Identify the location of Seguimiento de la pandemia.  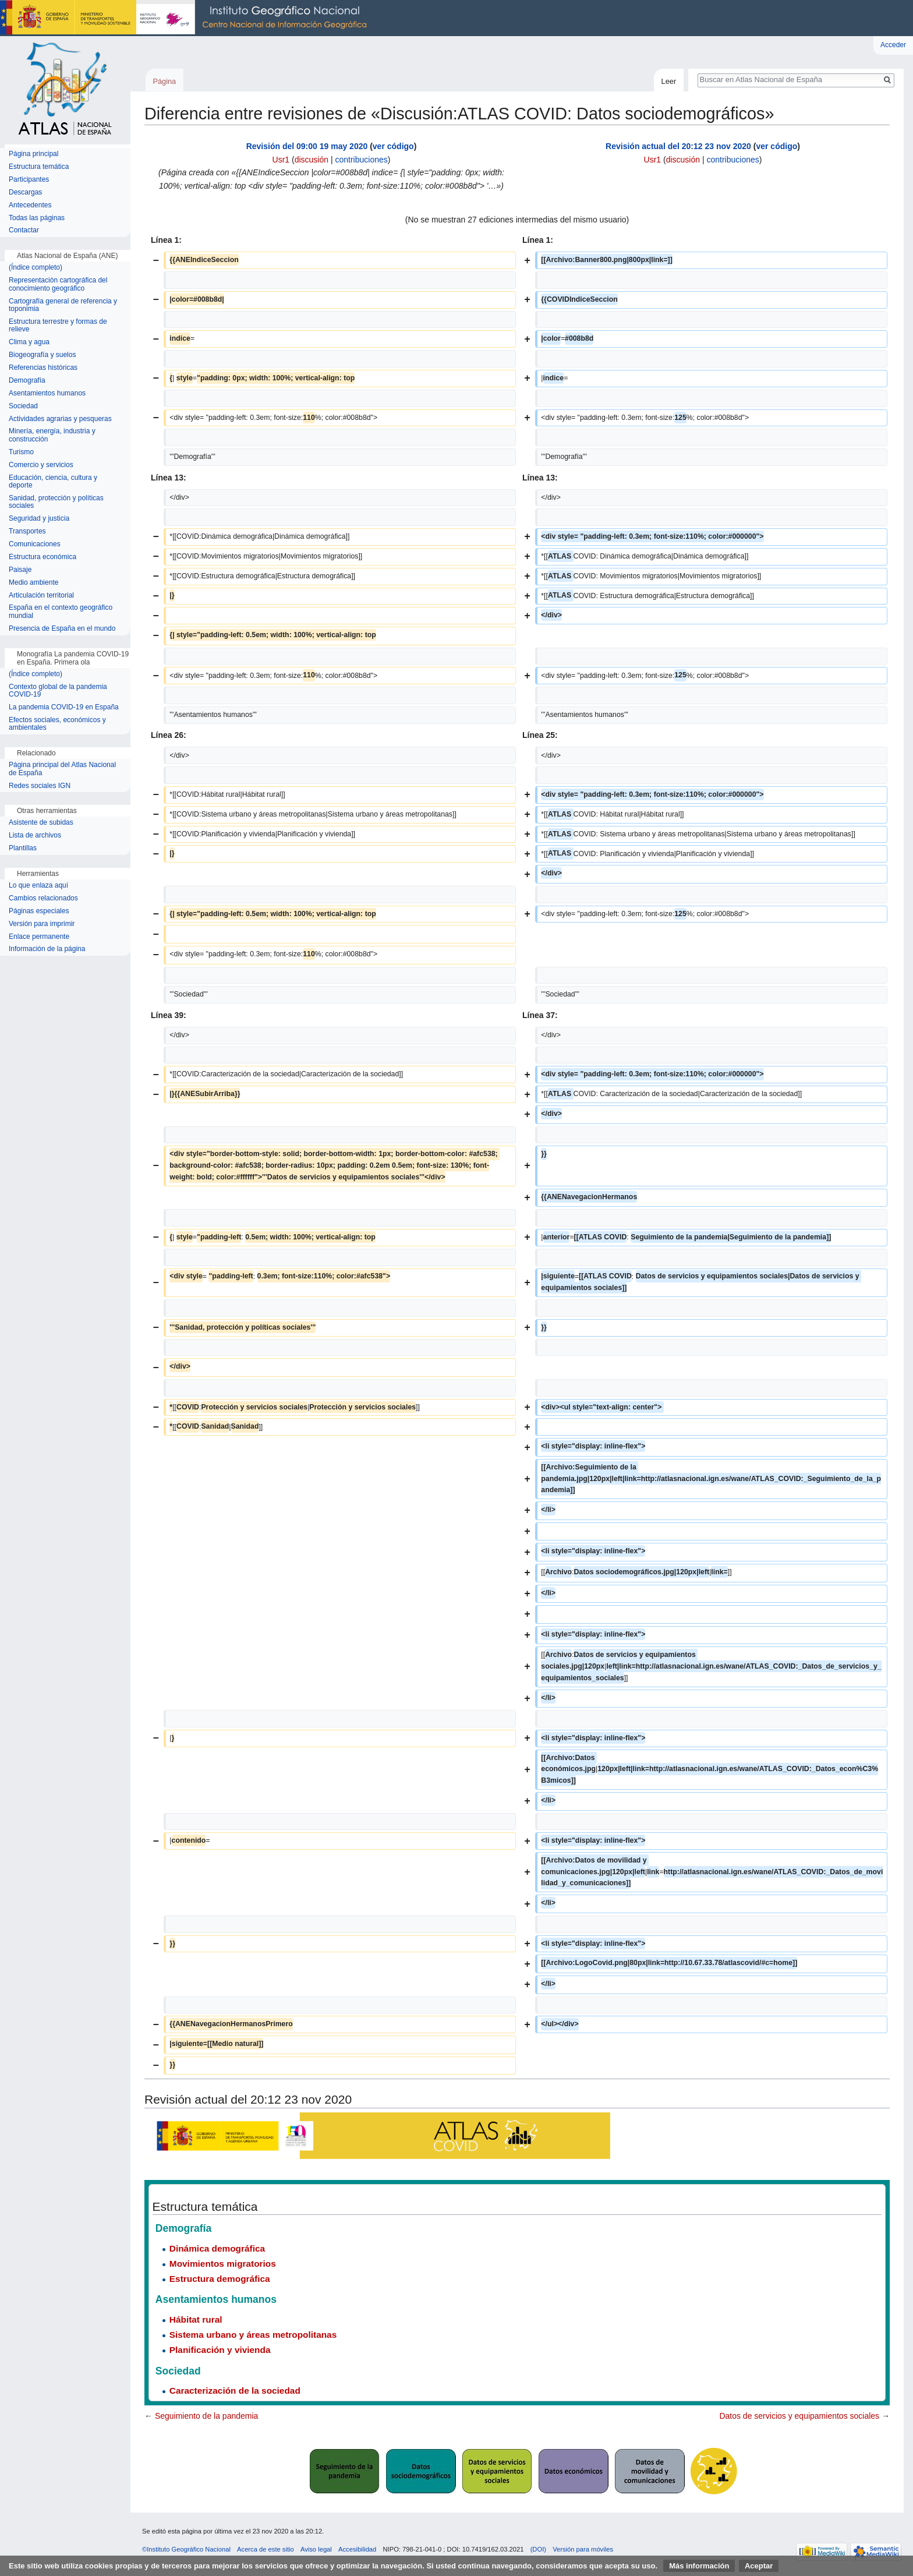
(206, 2415).